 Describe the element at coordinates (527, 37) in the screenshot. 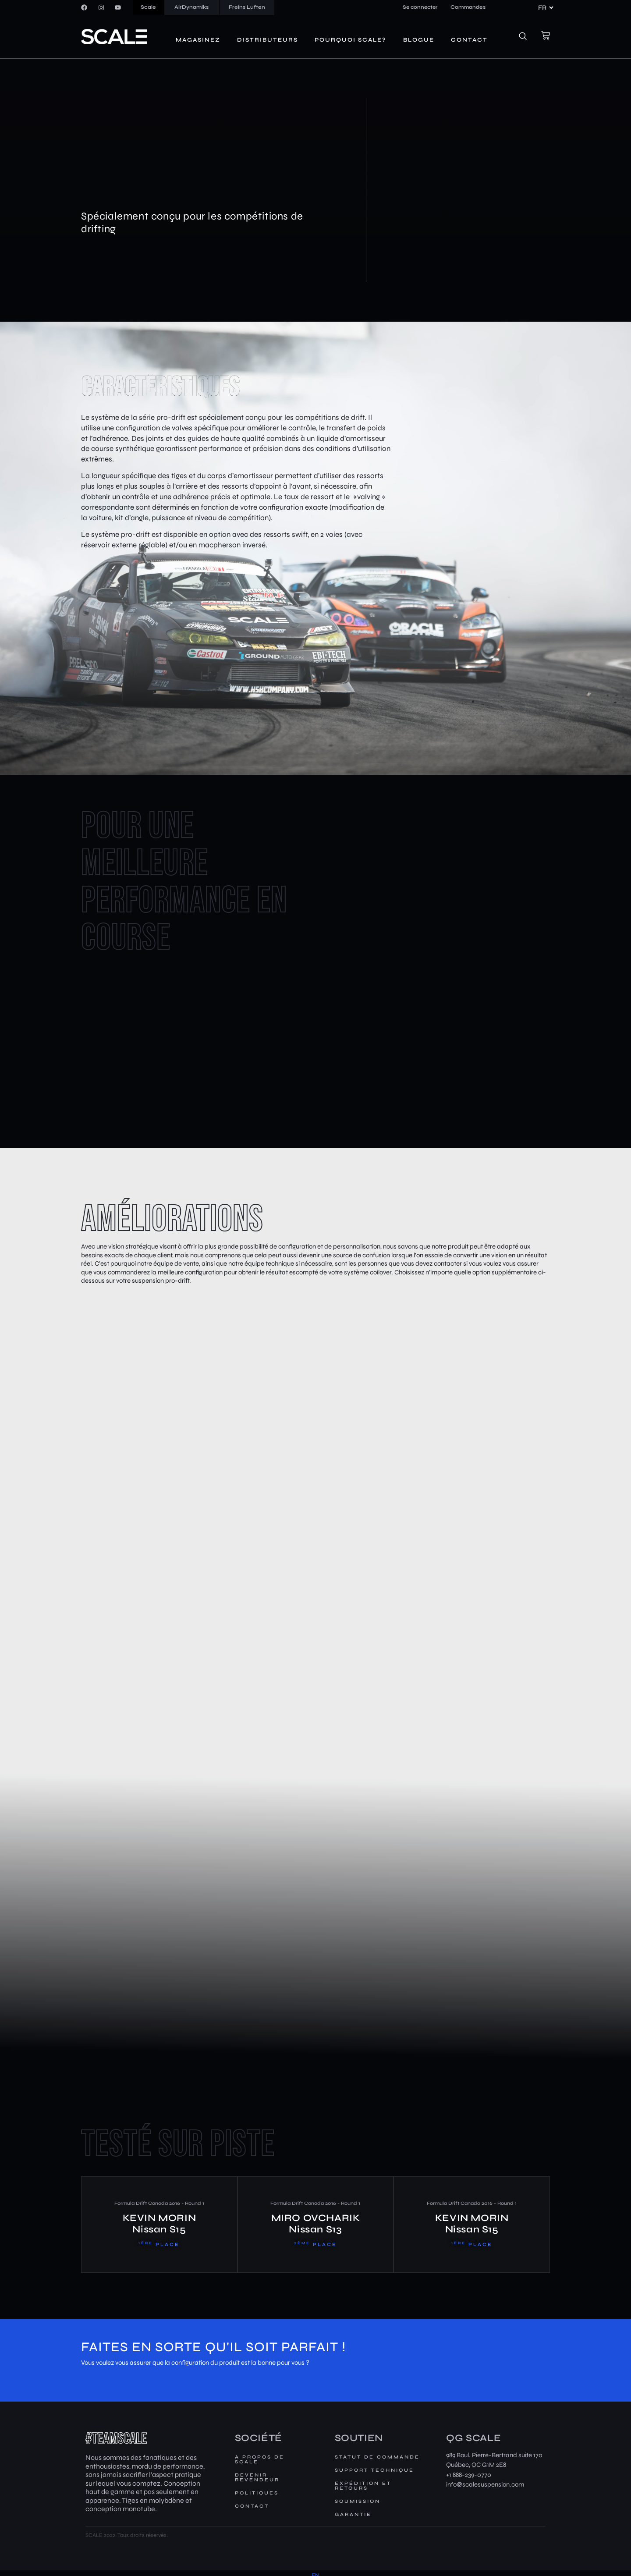

I see `[navsearch-button]` at that location.